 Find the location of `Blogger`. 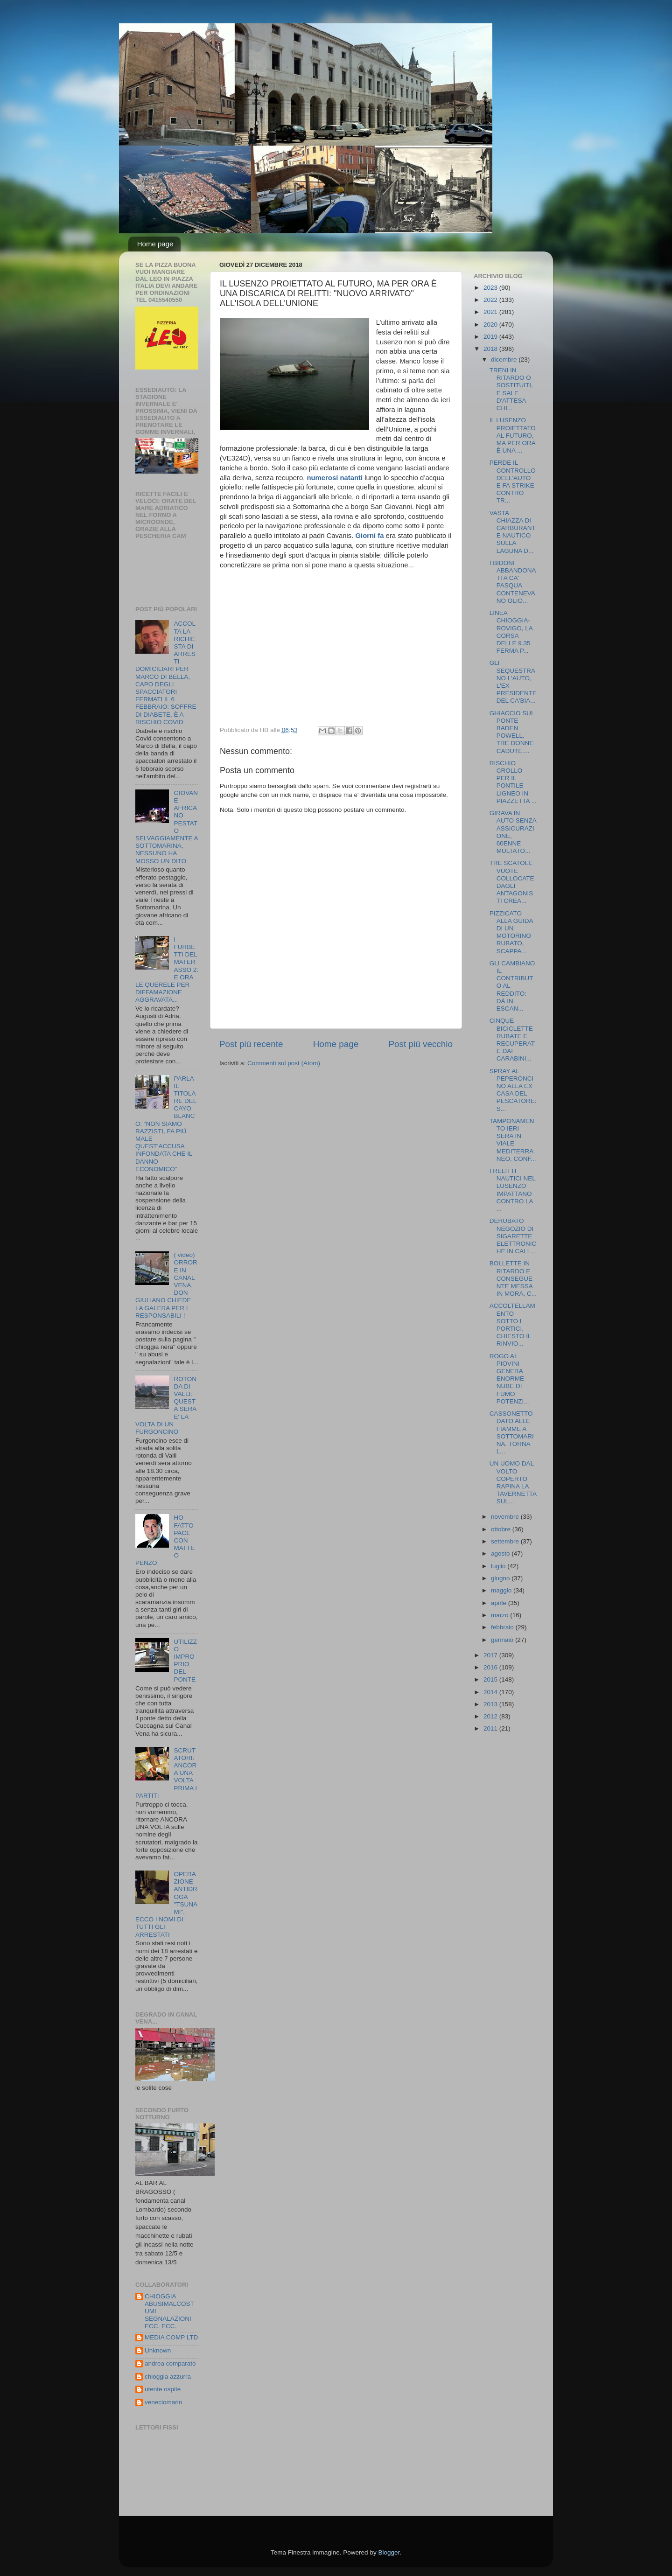

Blogger is located at coordinates (388, 2552).